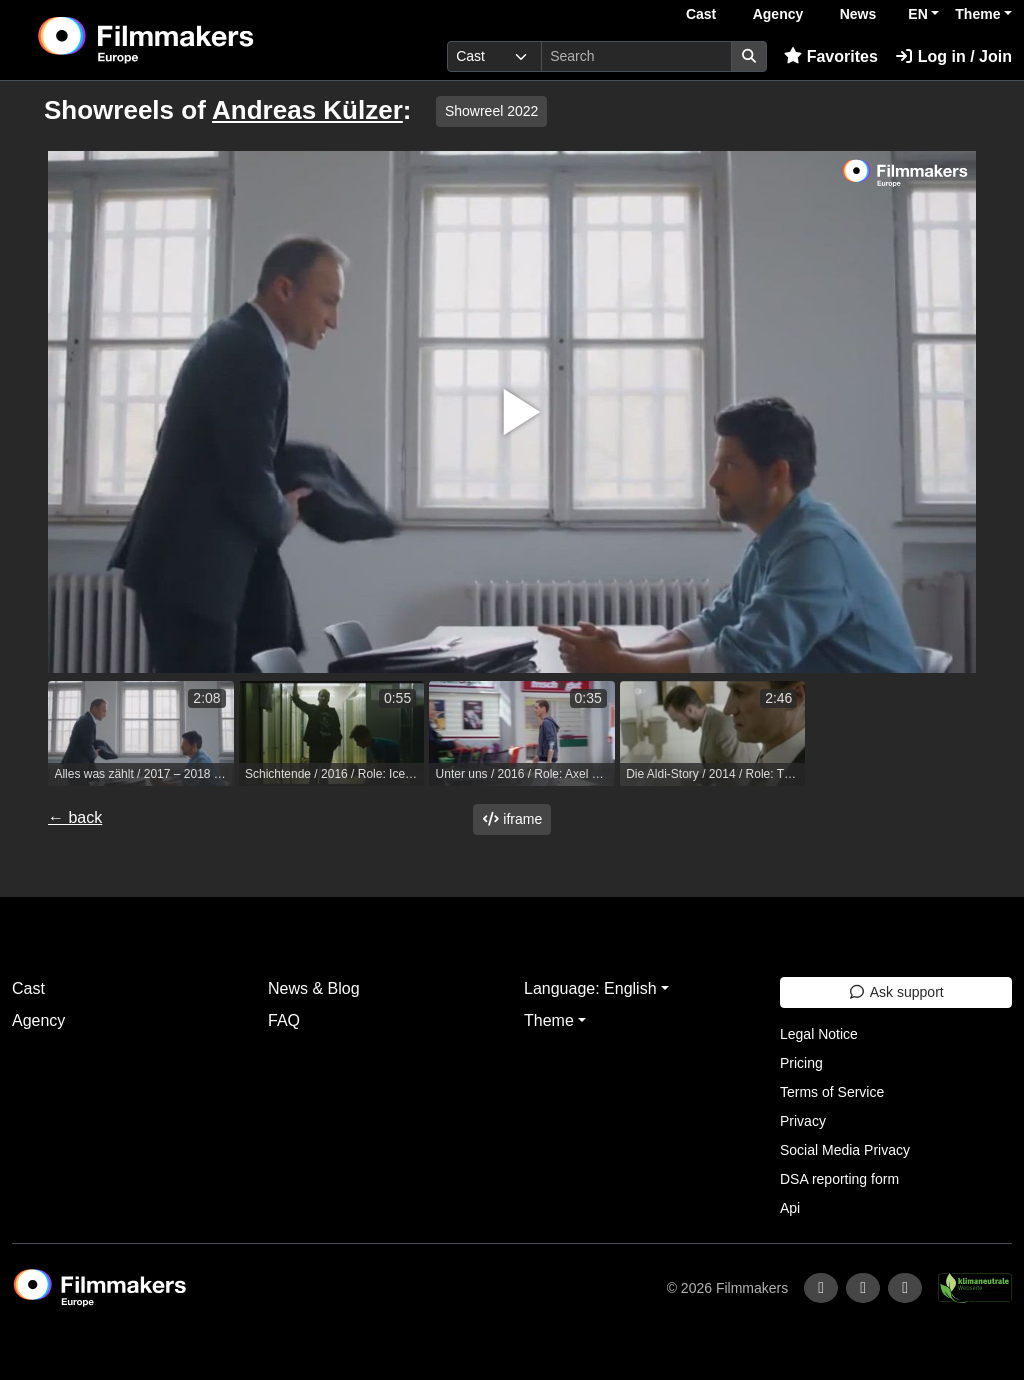  Describe the element at coordinates (819, 1034) in the screenshot. I see `Legal Notice` at that location.